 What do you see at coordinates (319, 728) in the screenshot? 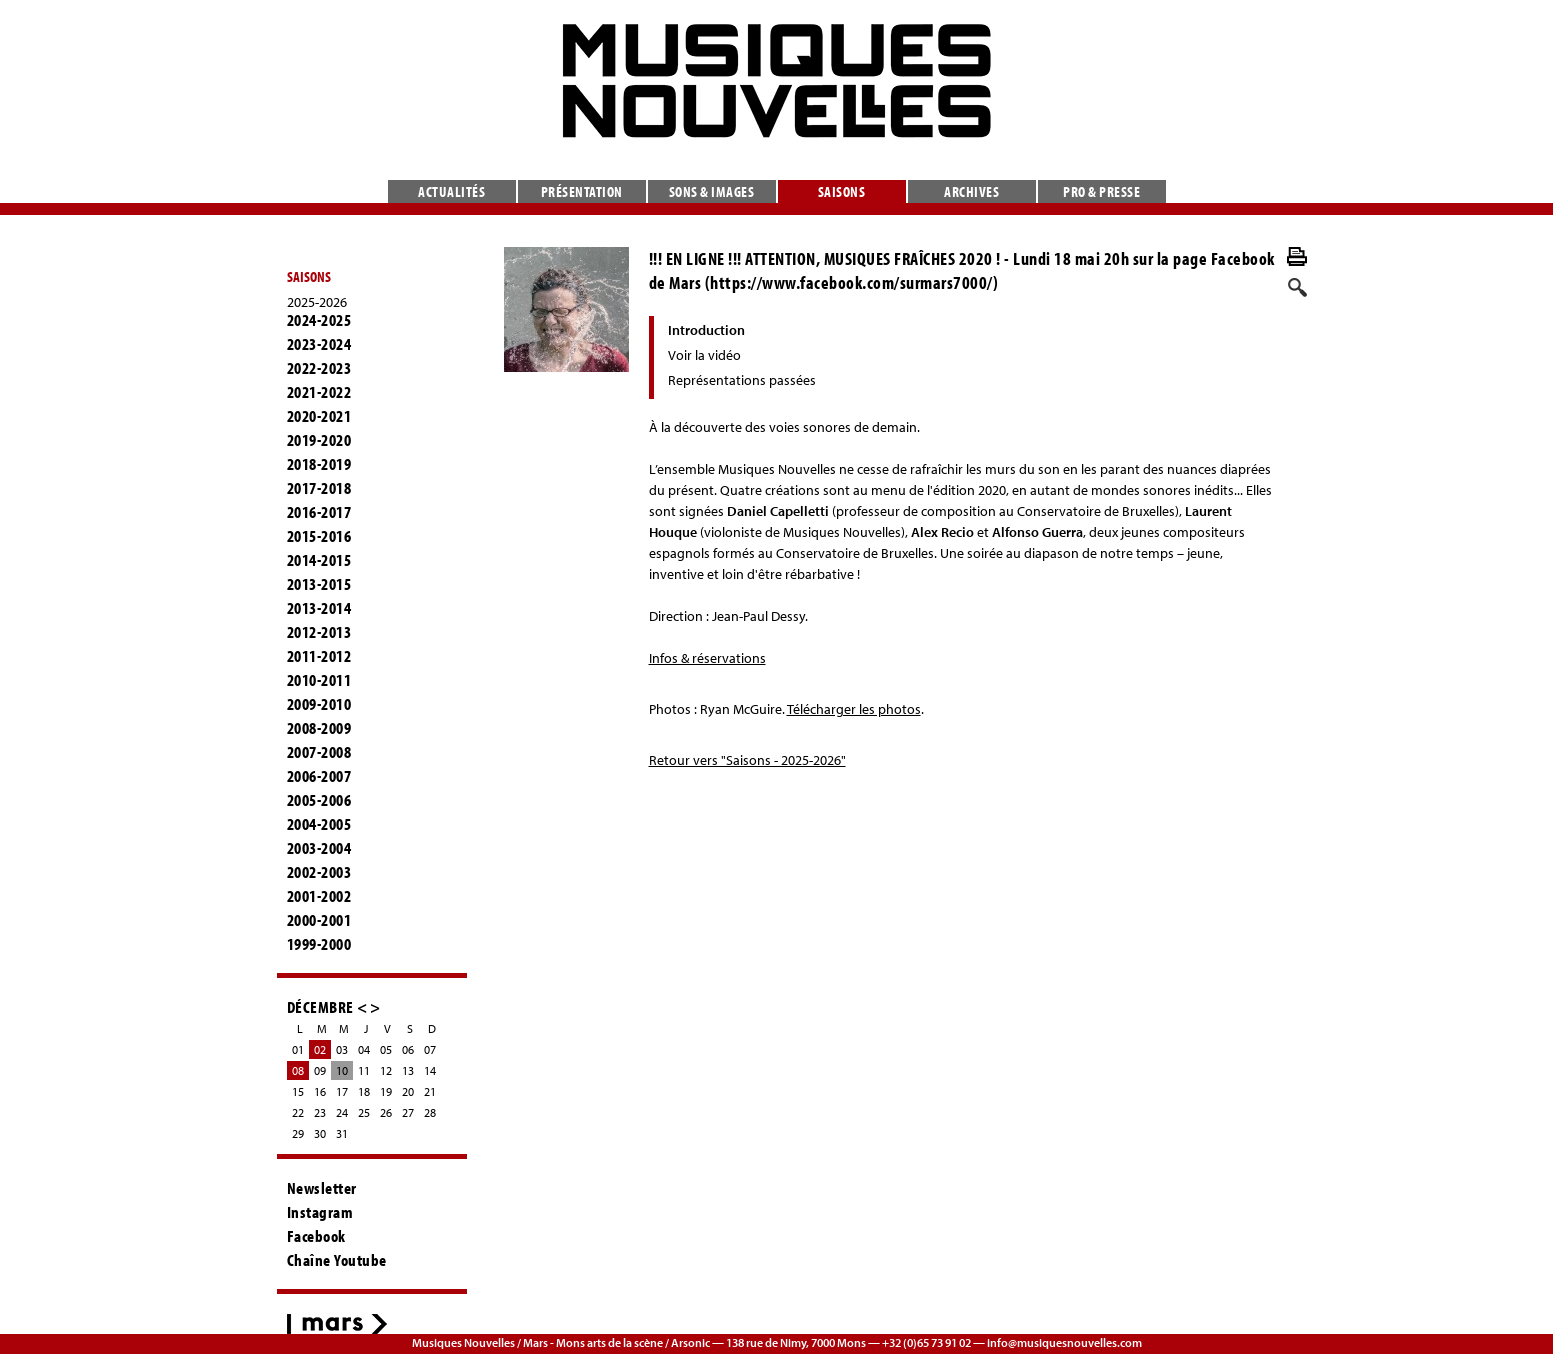
I see `2008-2009` at bounding box center [319, 728].